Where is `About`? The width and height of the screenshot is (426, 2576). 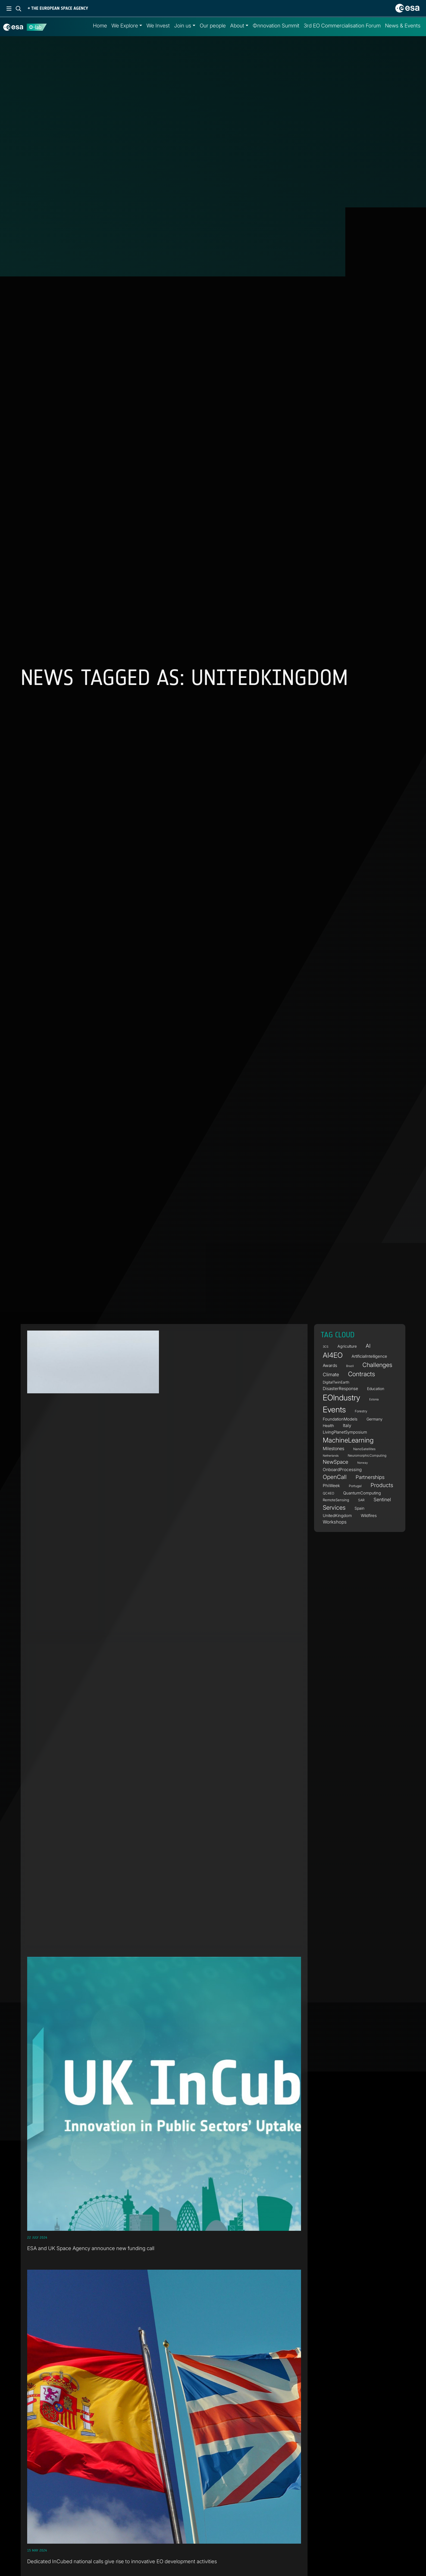 About is located at coordinates (237, 25).